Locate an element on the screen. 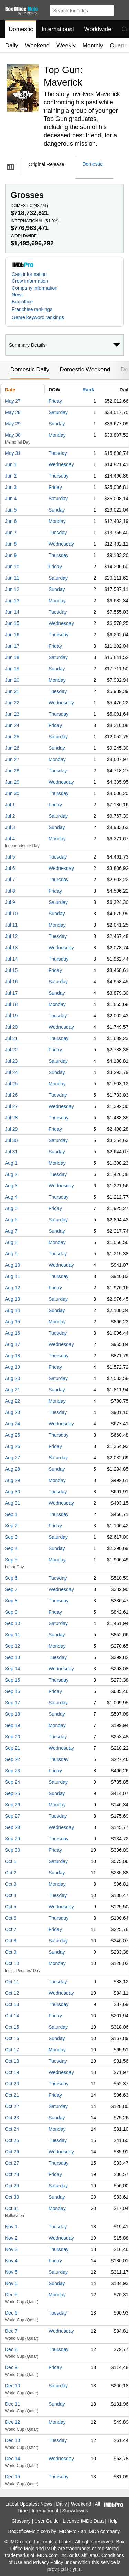 The height and width of the screenshot is (2576, 129). Jul 11 is located at coordinates (11, 925).